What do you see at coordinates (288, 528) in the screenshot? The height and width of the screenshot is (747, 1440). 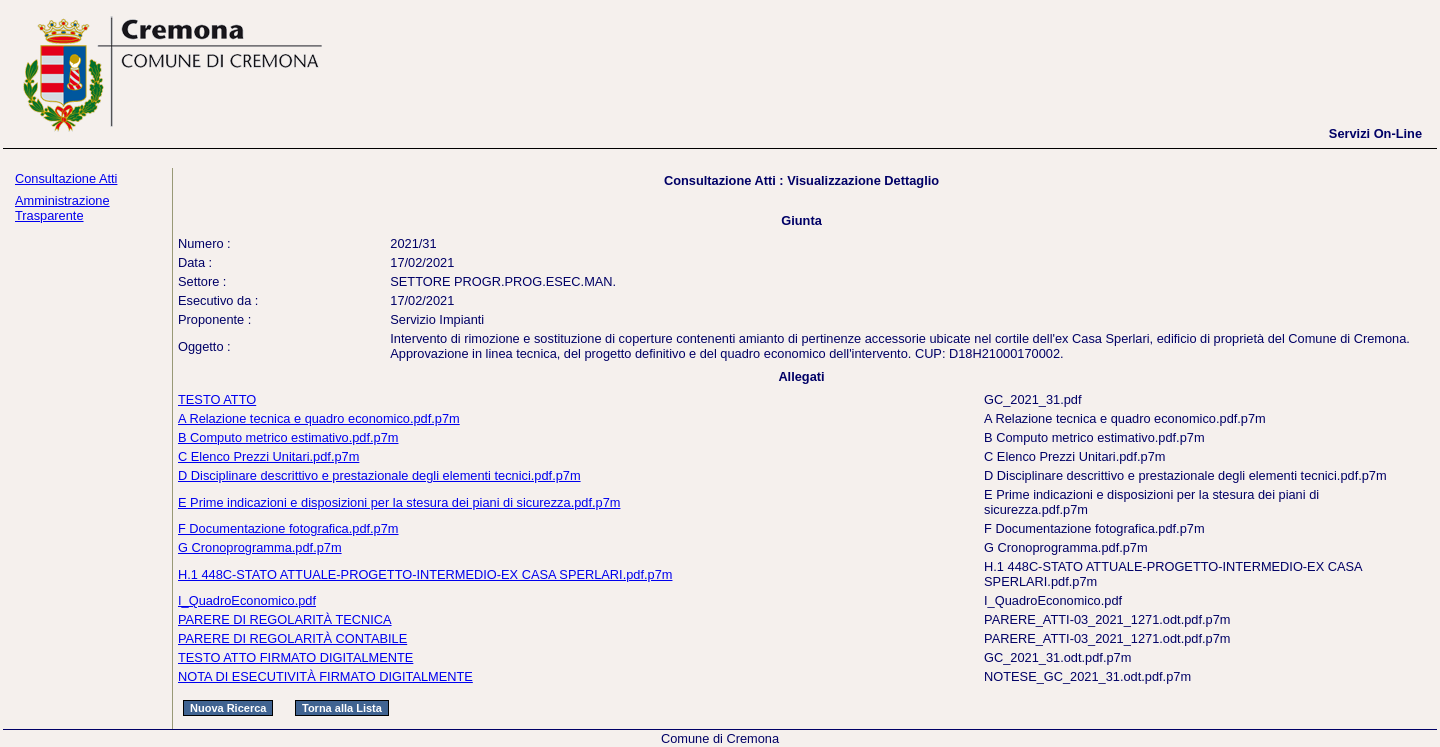 I see `F Documentazione fotografica.pdf.p7m` at bounding box center [288, 528].